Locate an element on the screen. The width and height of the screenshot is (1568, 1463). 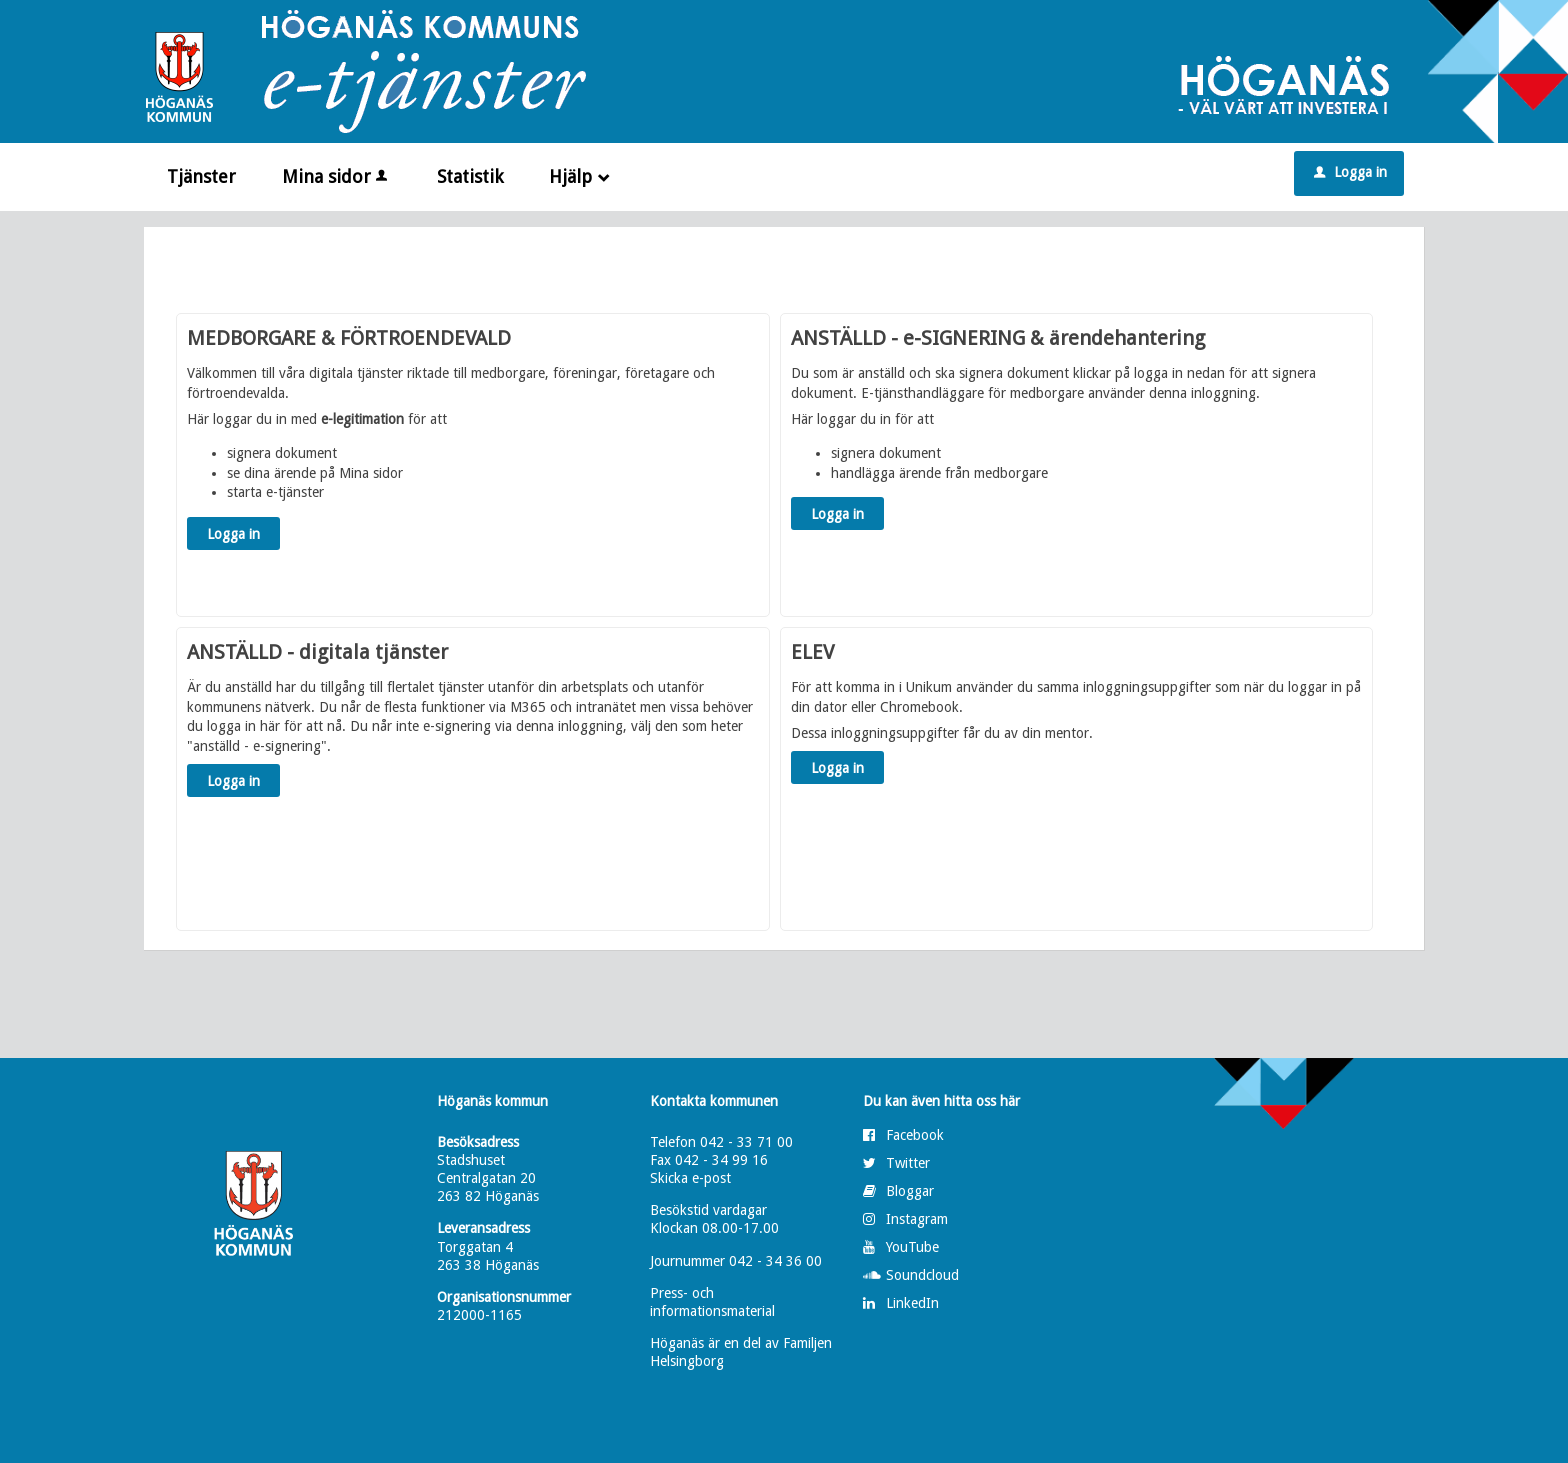
Twitter is located at coordinates (908, 1163).